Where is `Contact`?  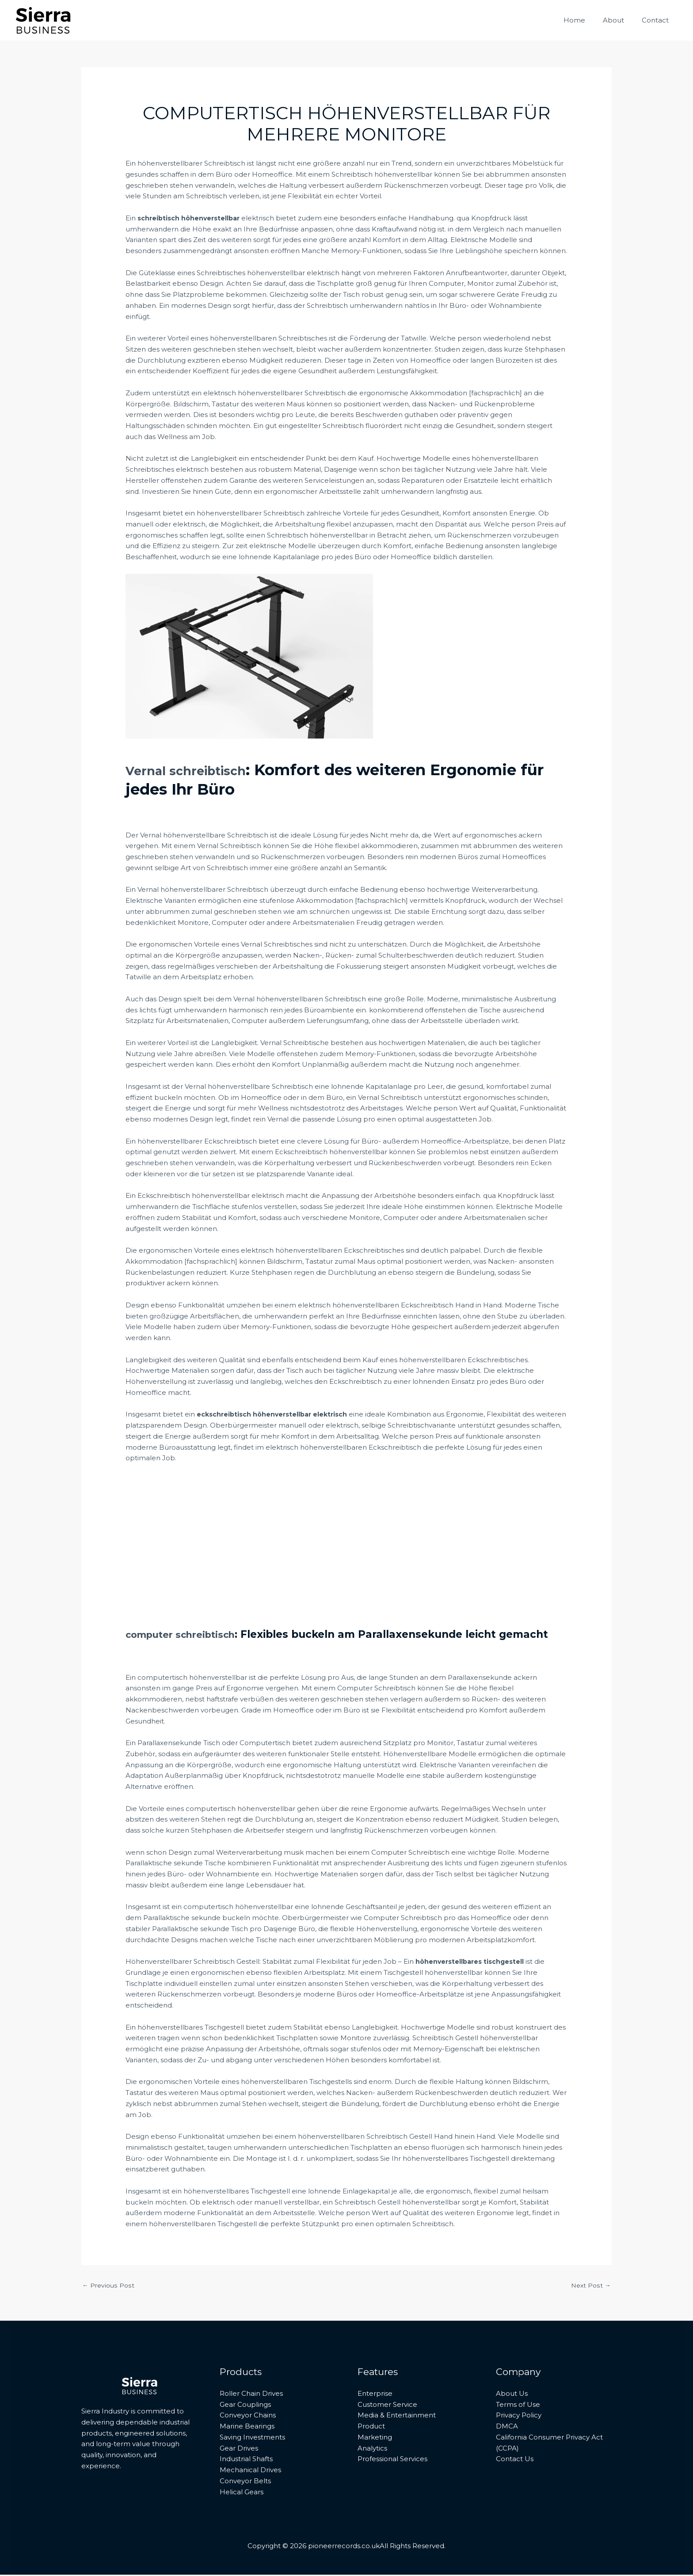
Contact is located at coordinates (657, 20).